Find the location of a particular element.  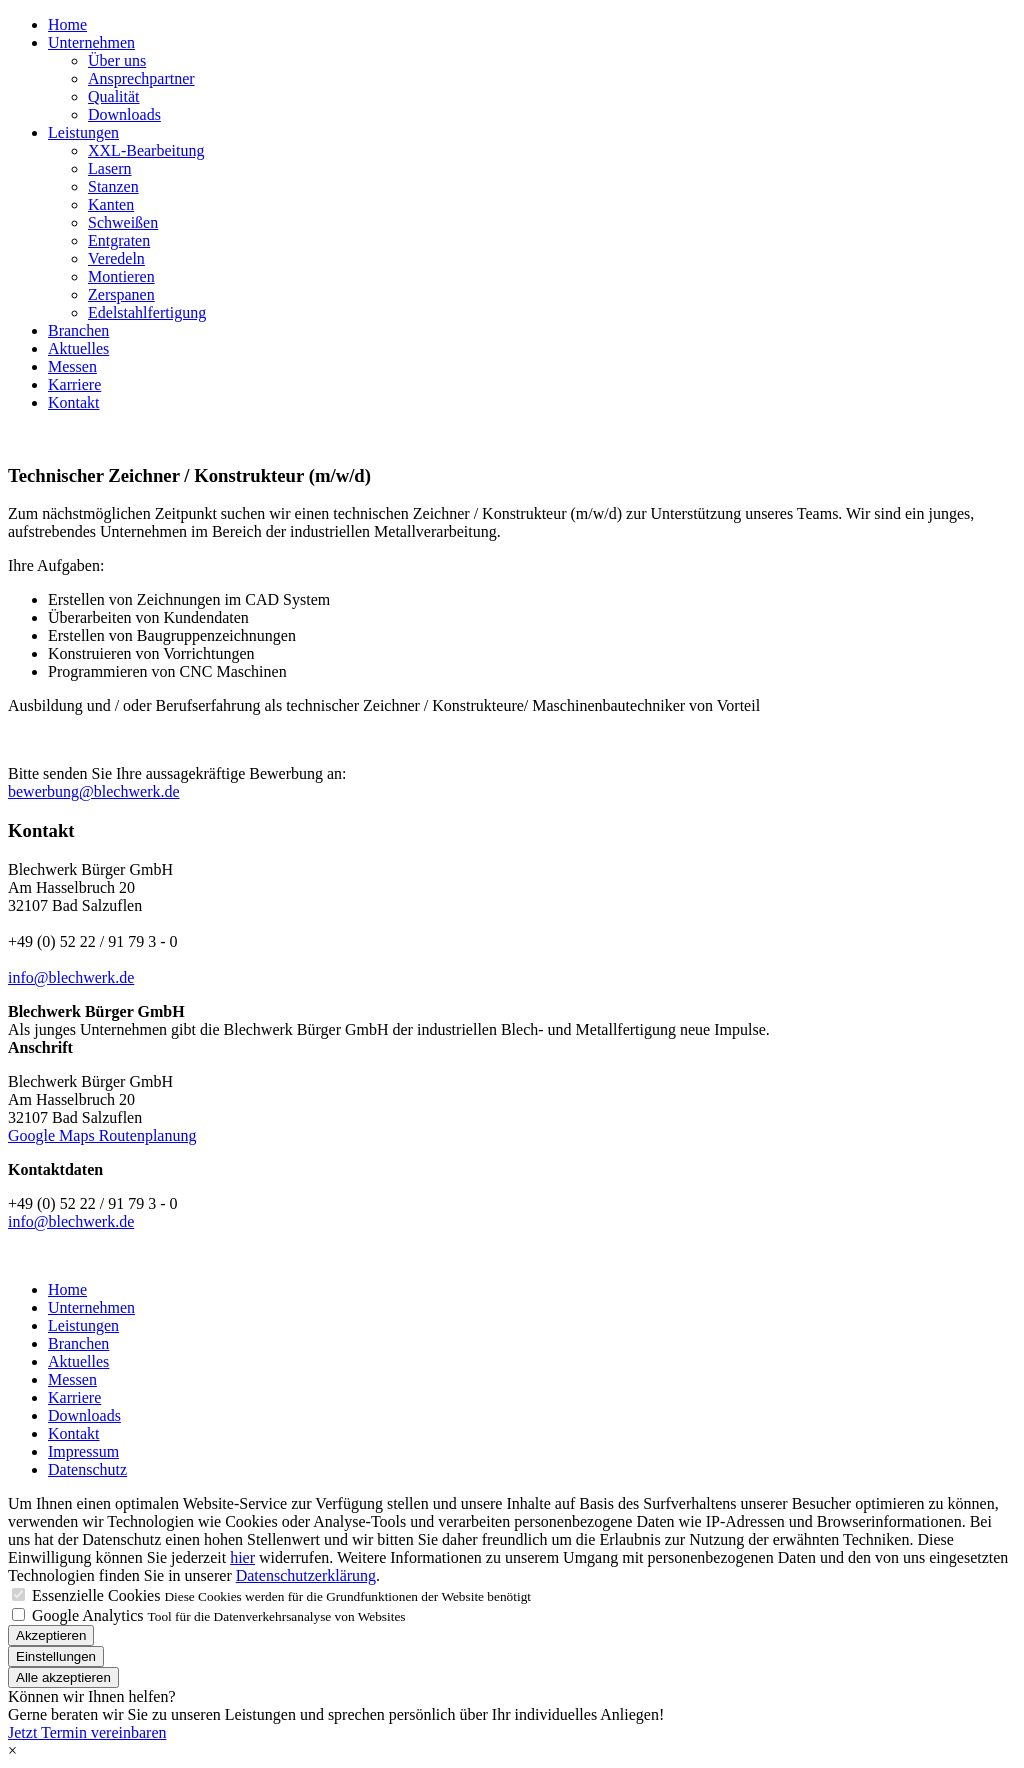

Google Maps Routenplanung is located at coordinates (102, 1135).